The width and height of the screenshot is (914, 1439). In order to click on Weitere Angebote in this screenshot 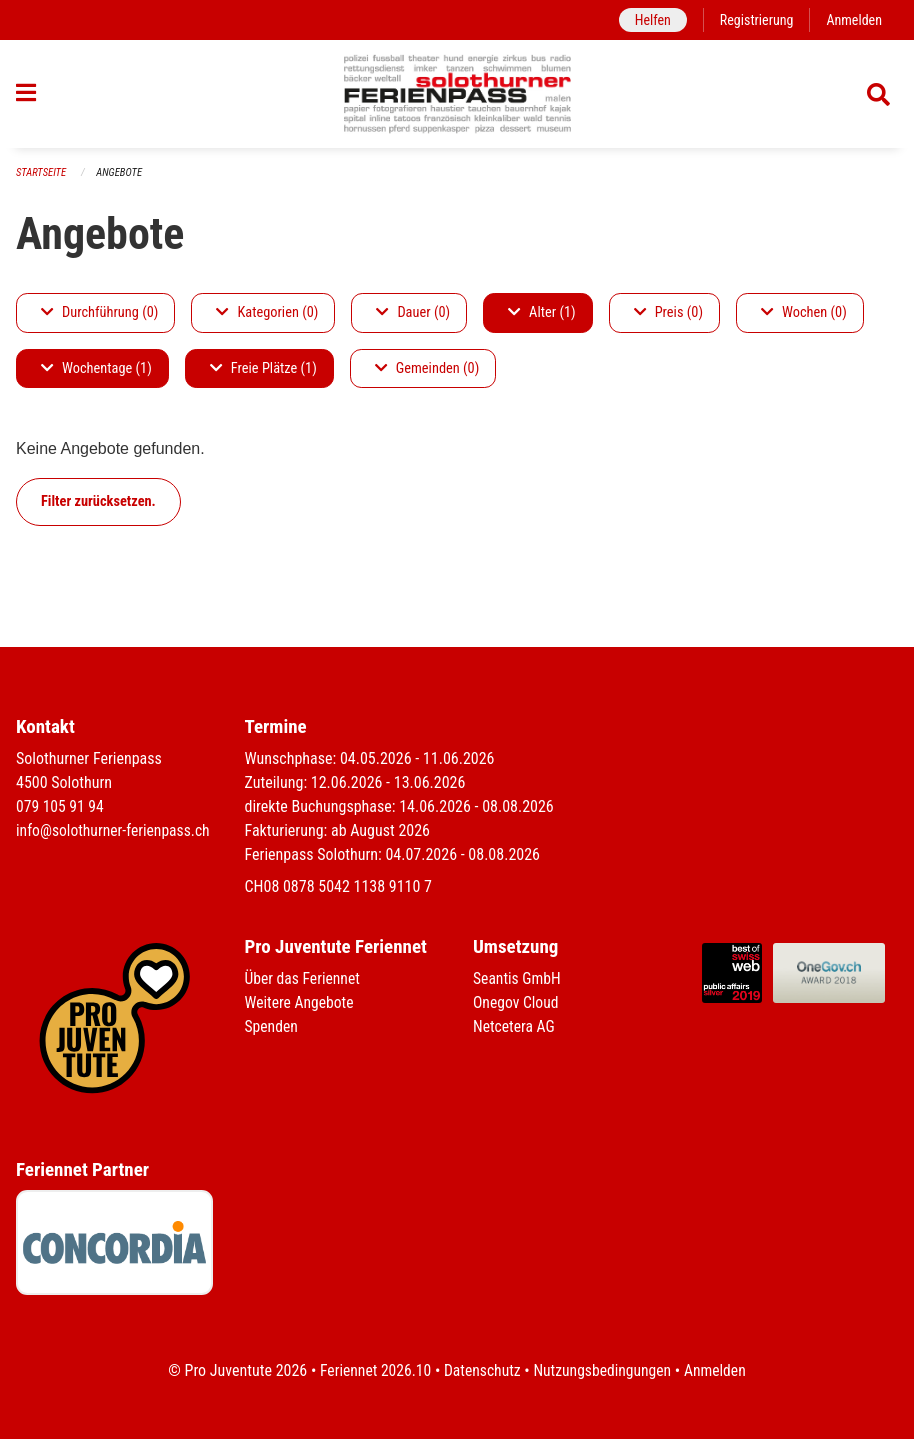, I will do `click(301, 1002)`.